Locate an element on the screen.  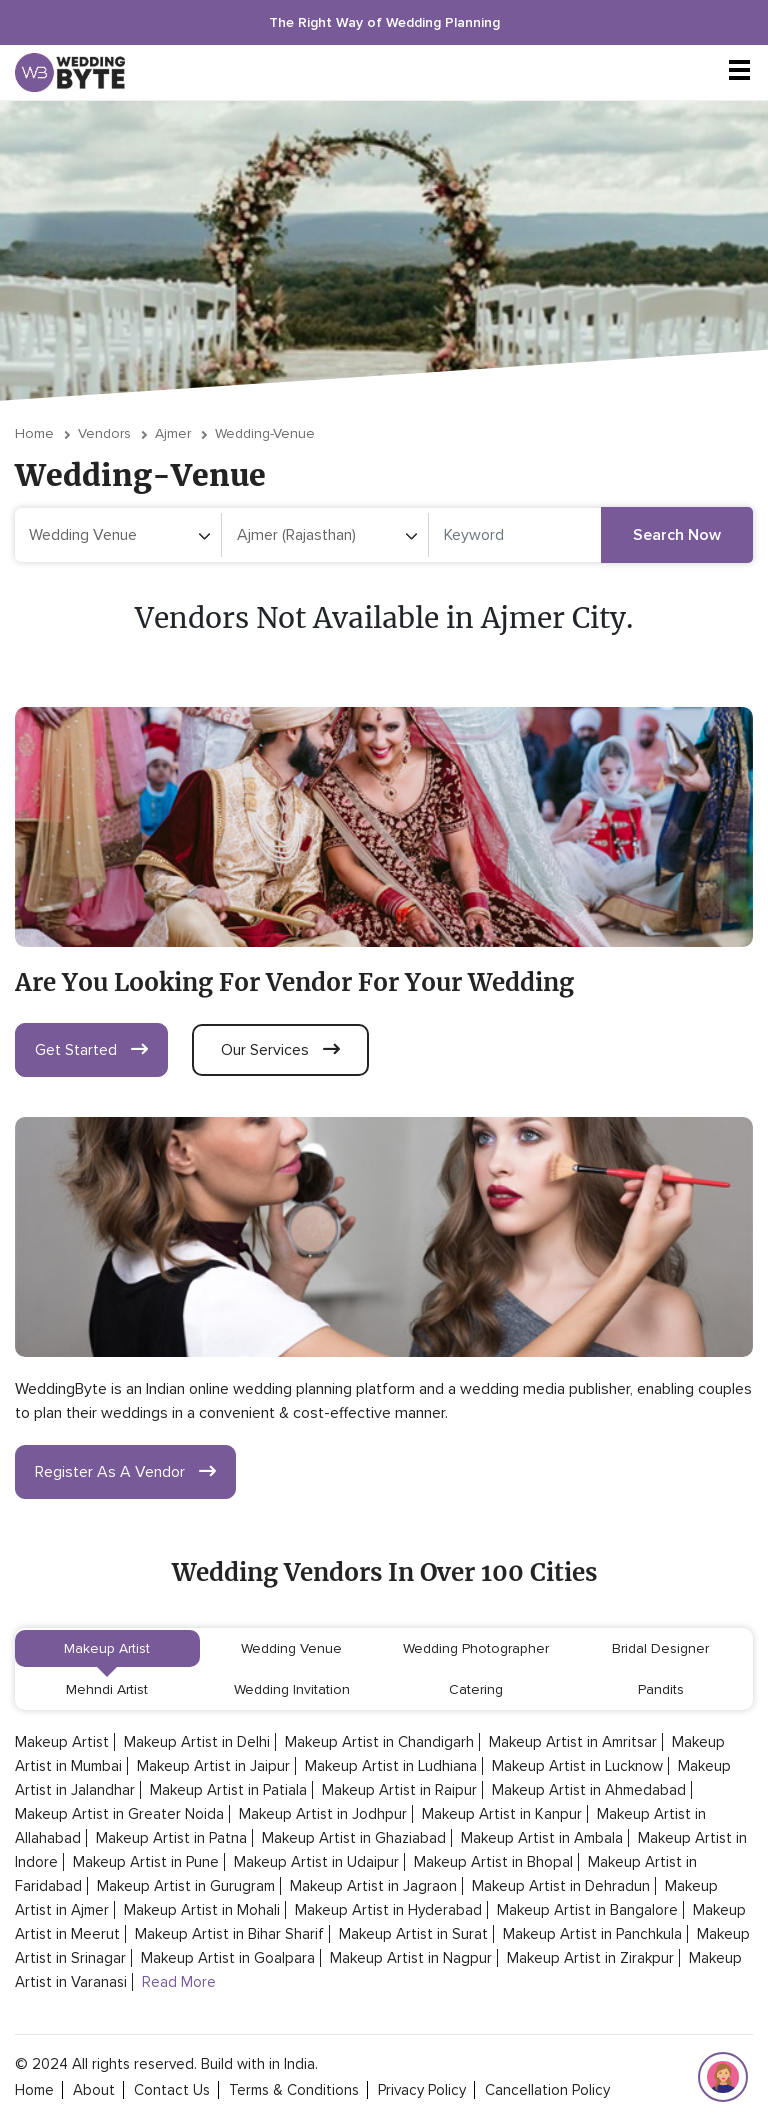
get started is located at coordinates (91, 1050).